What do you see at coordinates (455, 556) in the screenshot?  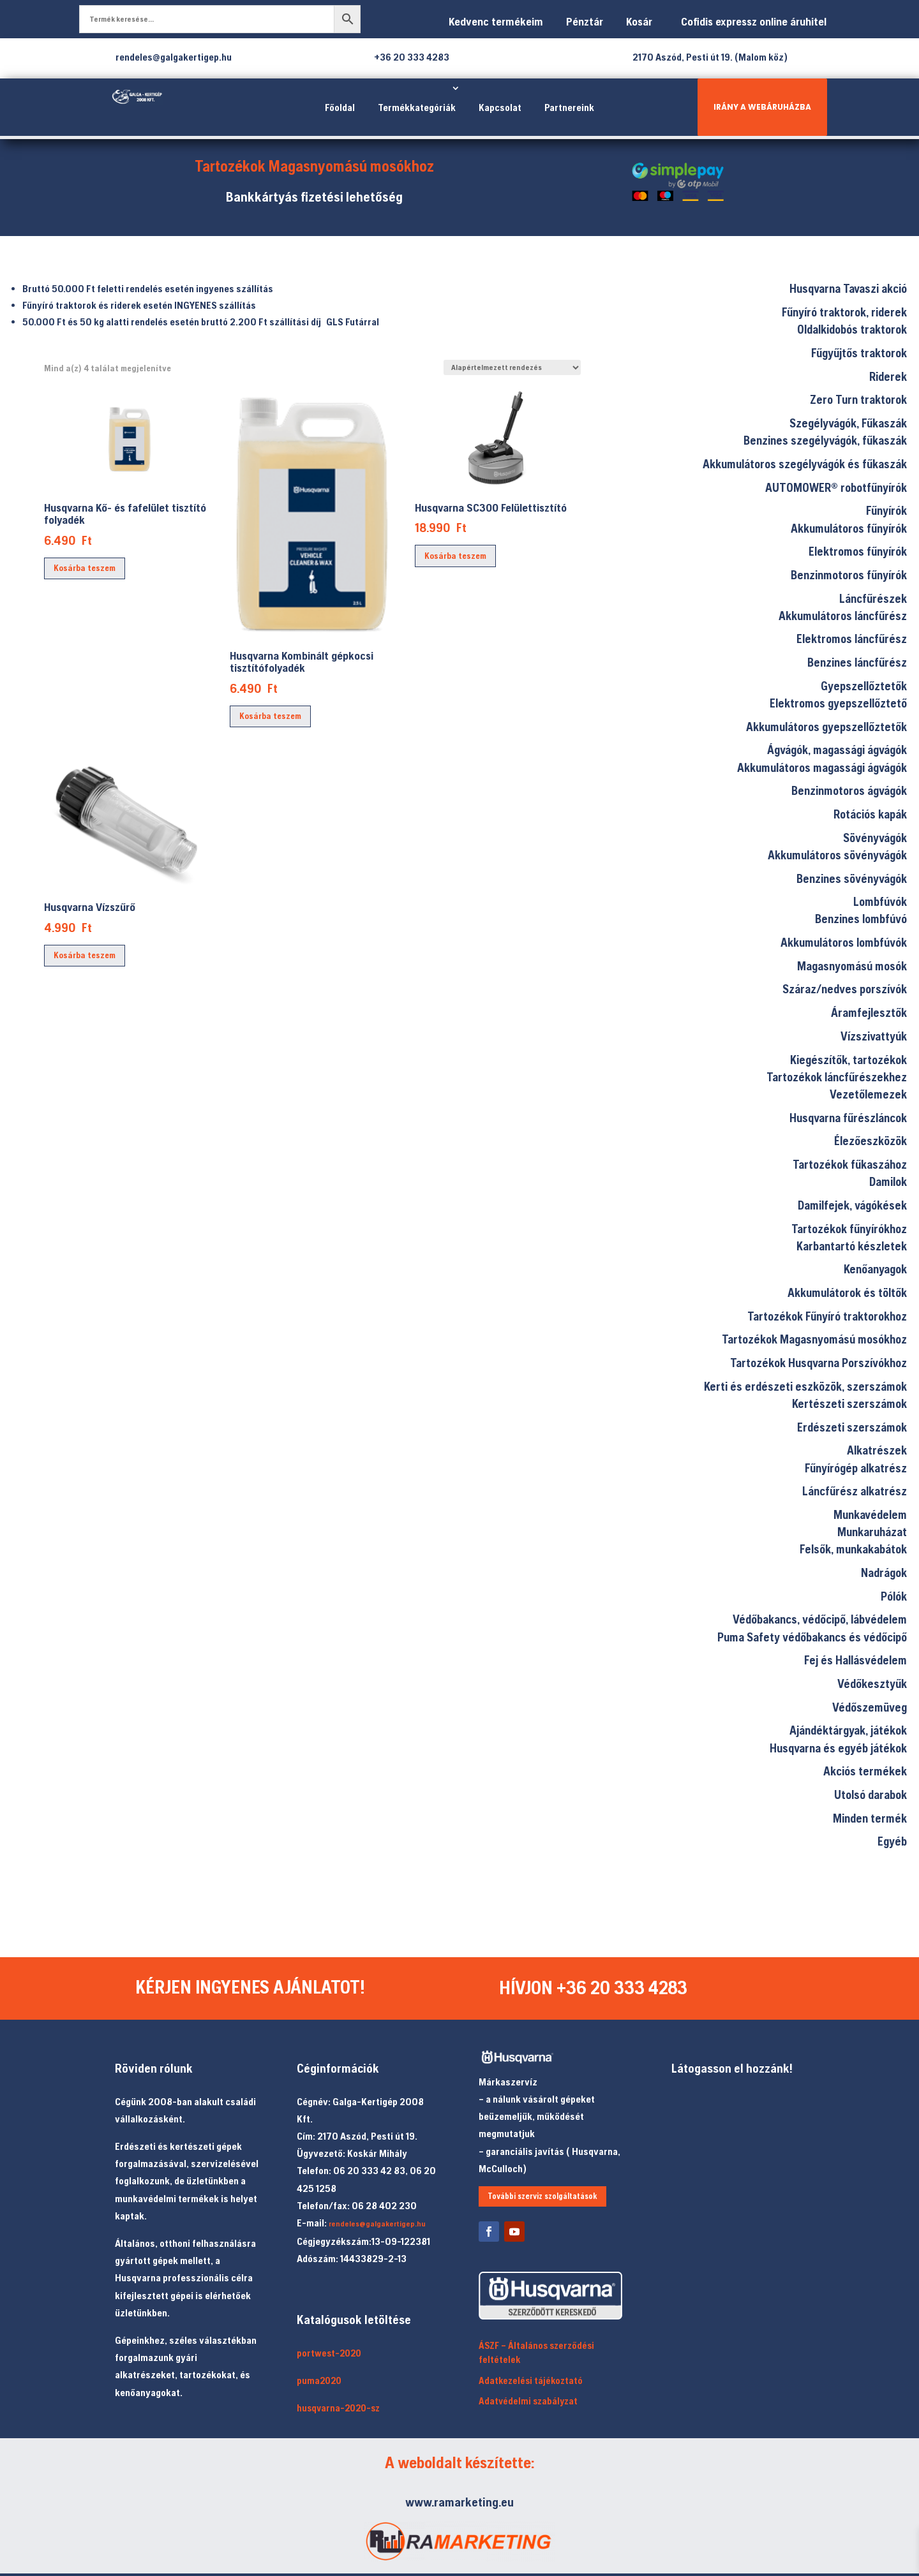 I see `Kosárba teszem [Kosárba: “Husqvarna SC300 Felülettisztító”]` at bounding box center [455, 556].